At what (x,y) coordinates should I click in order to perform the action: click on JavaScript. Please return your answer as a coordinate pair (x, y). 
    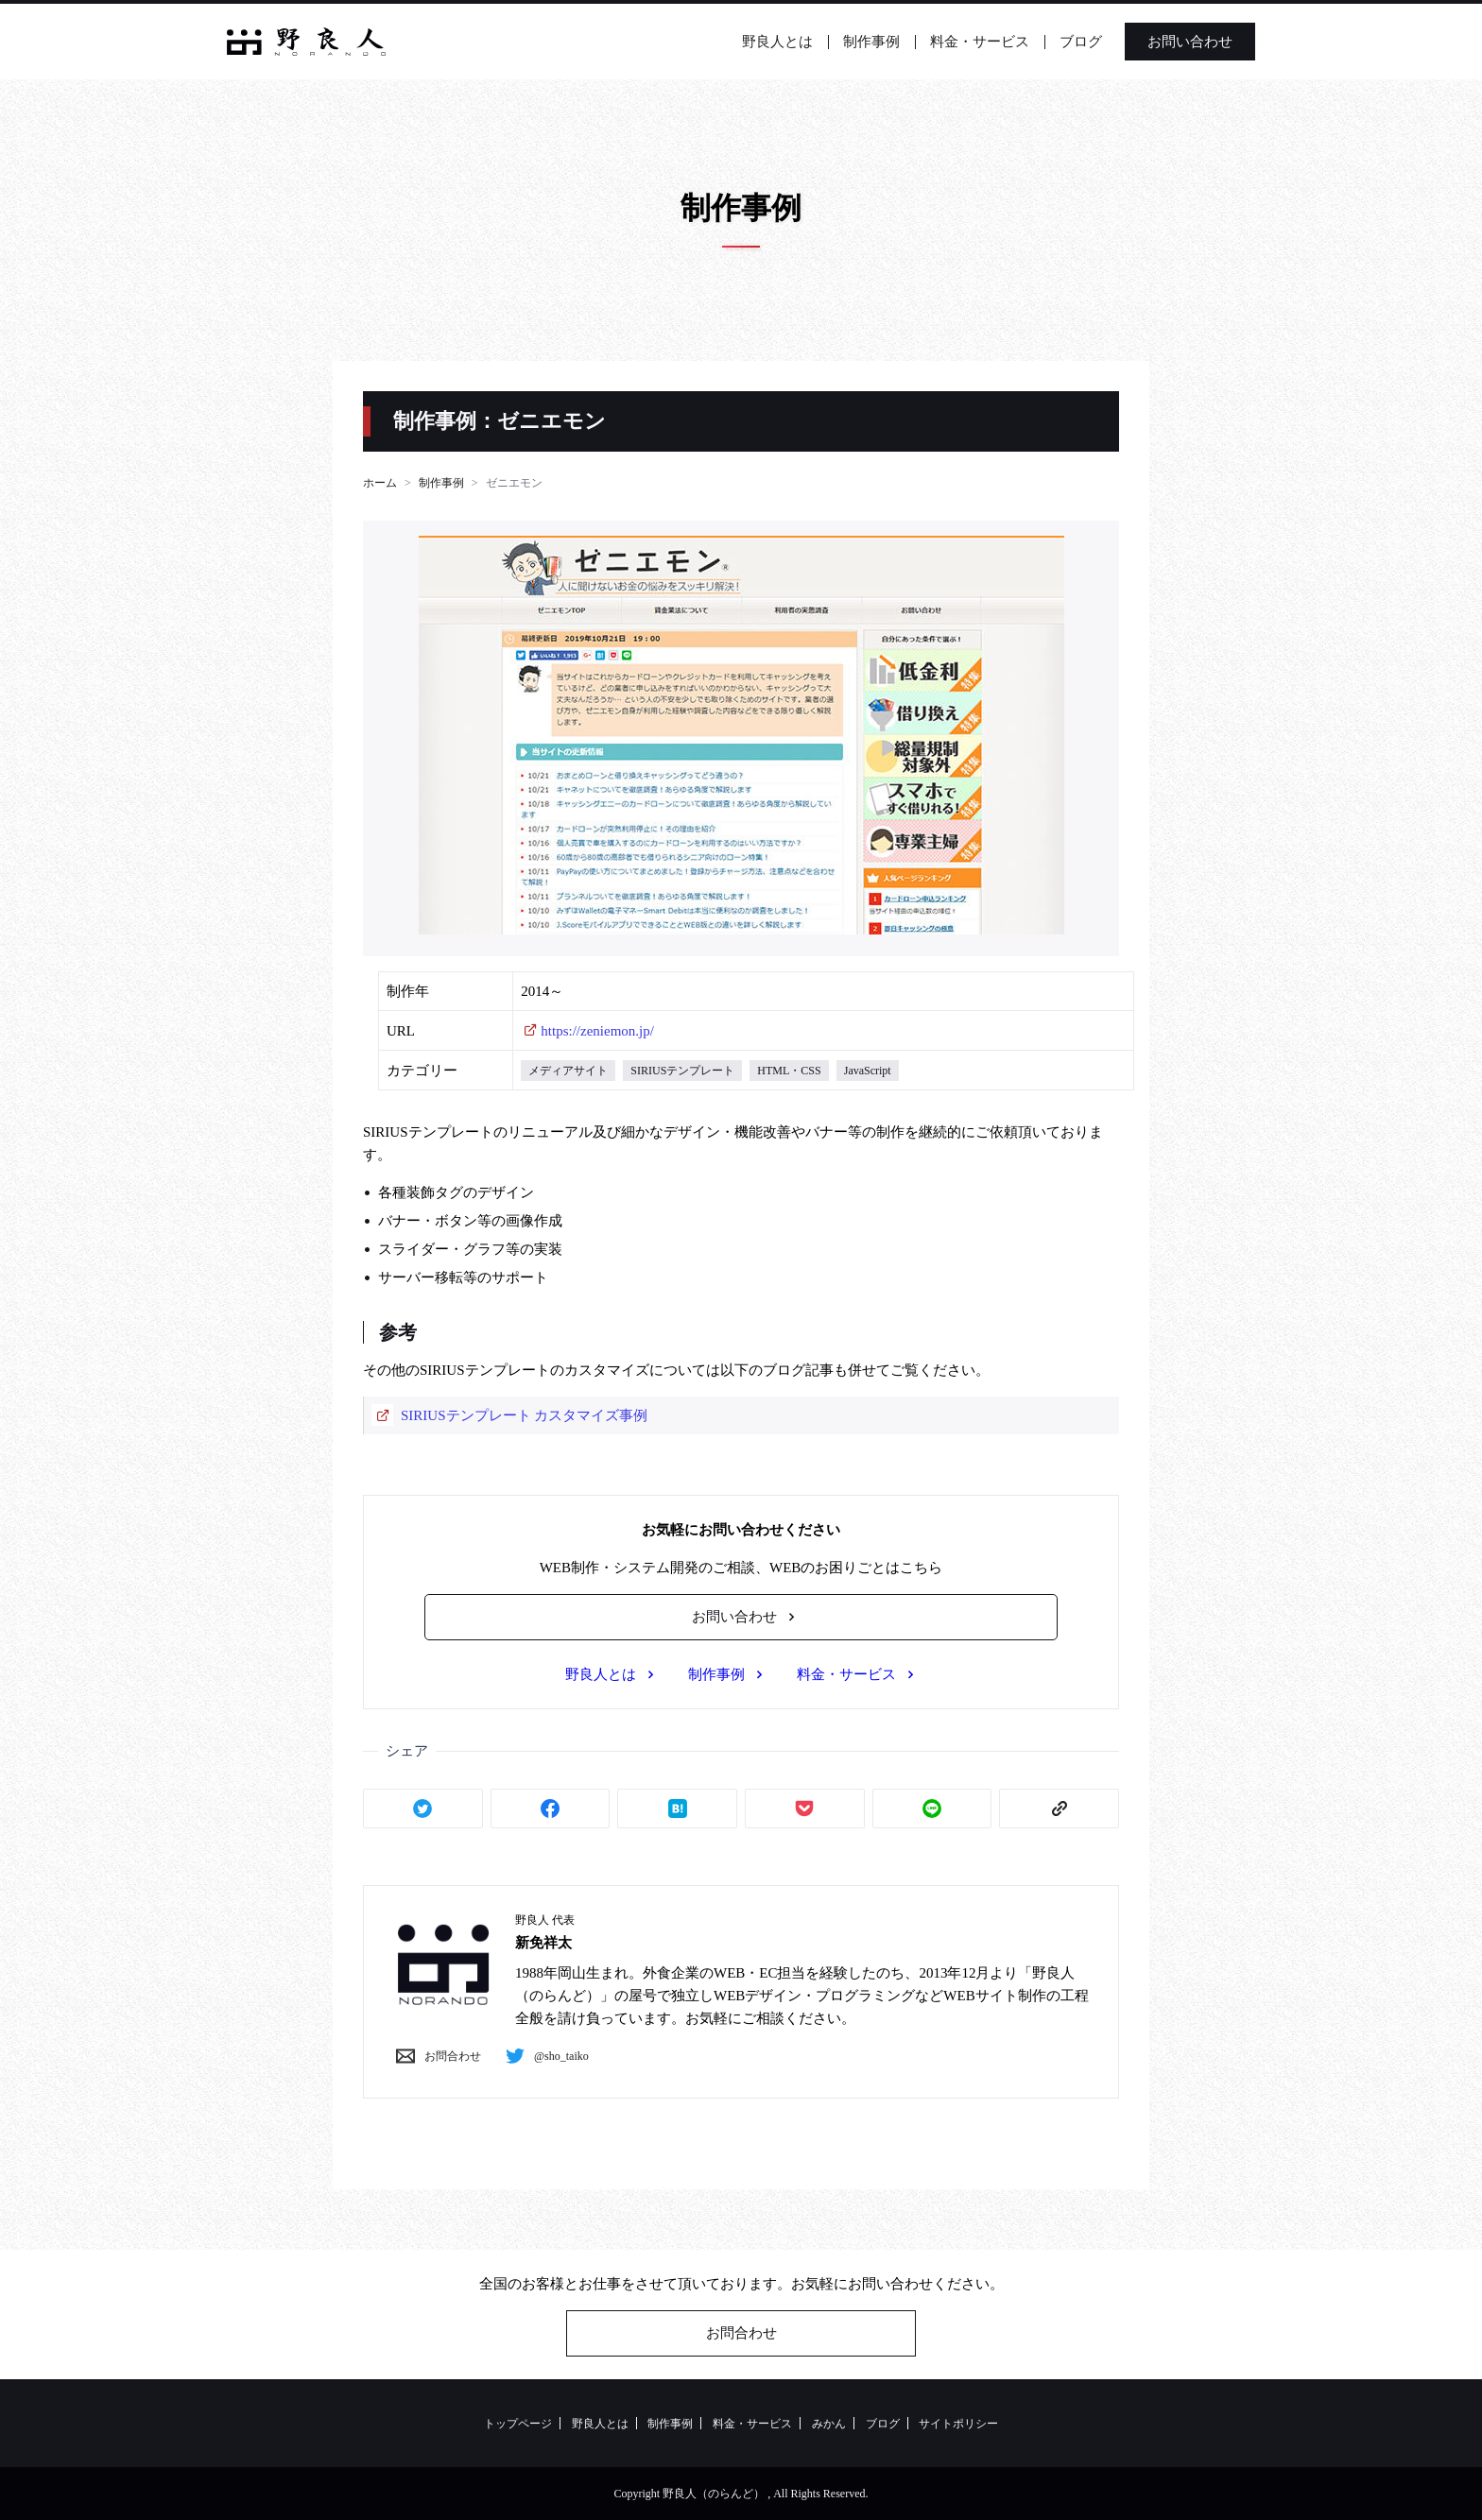
    Looking at the image, I should click on (867, 1070).